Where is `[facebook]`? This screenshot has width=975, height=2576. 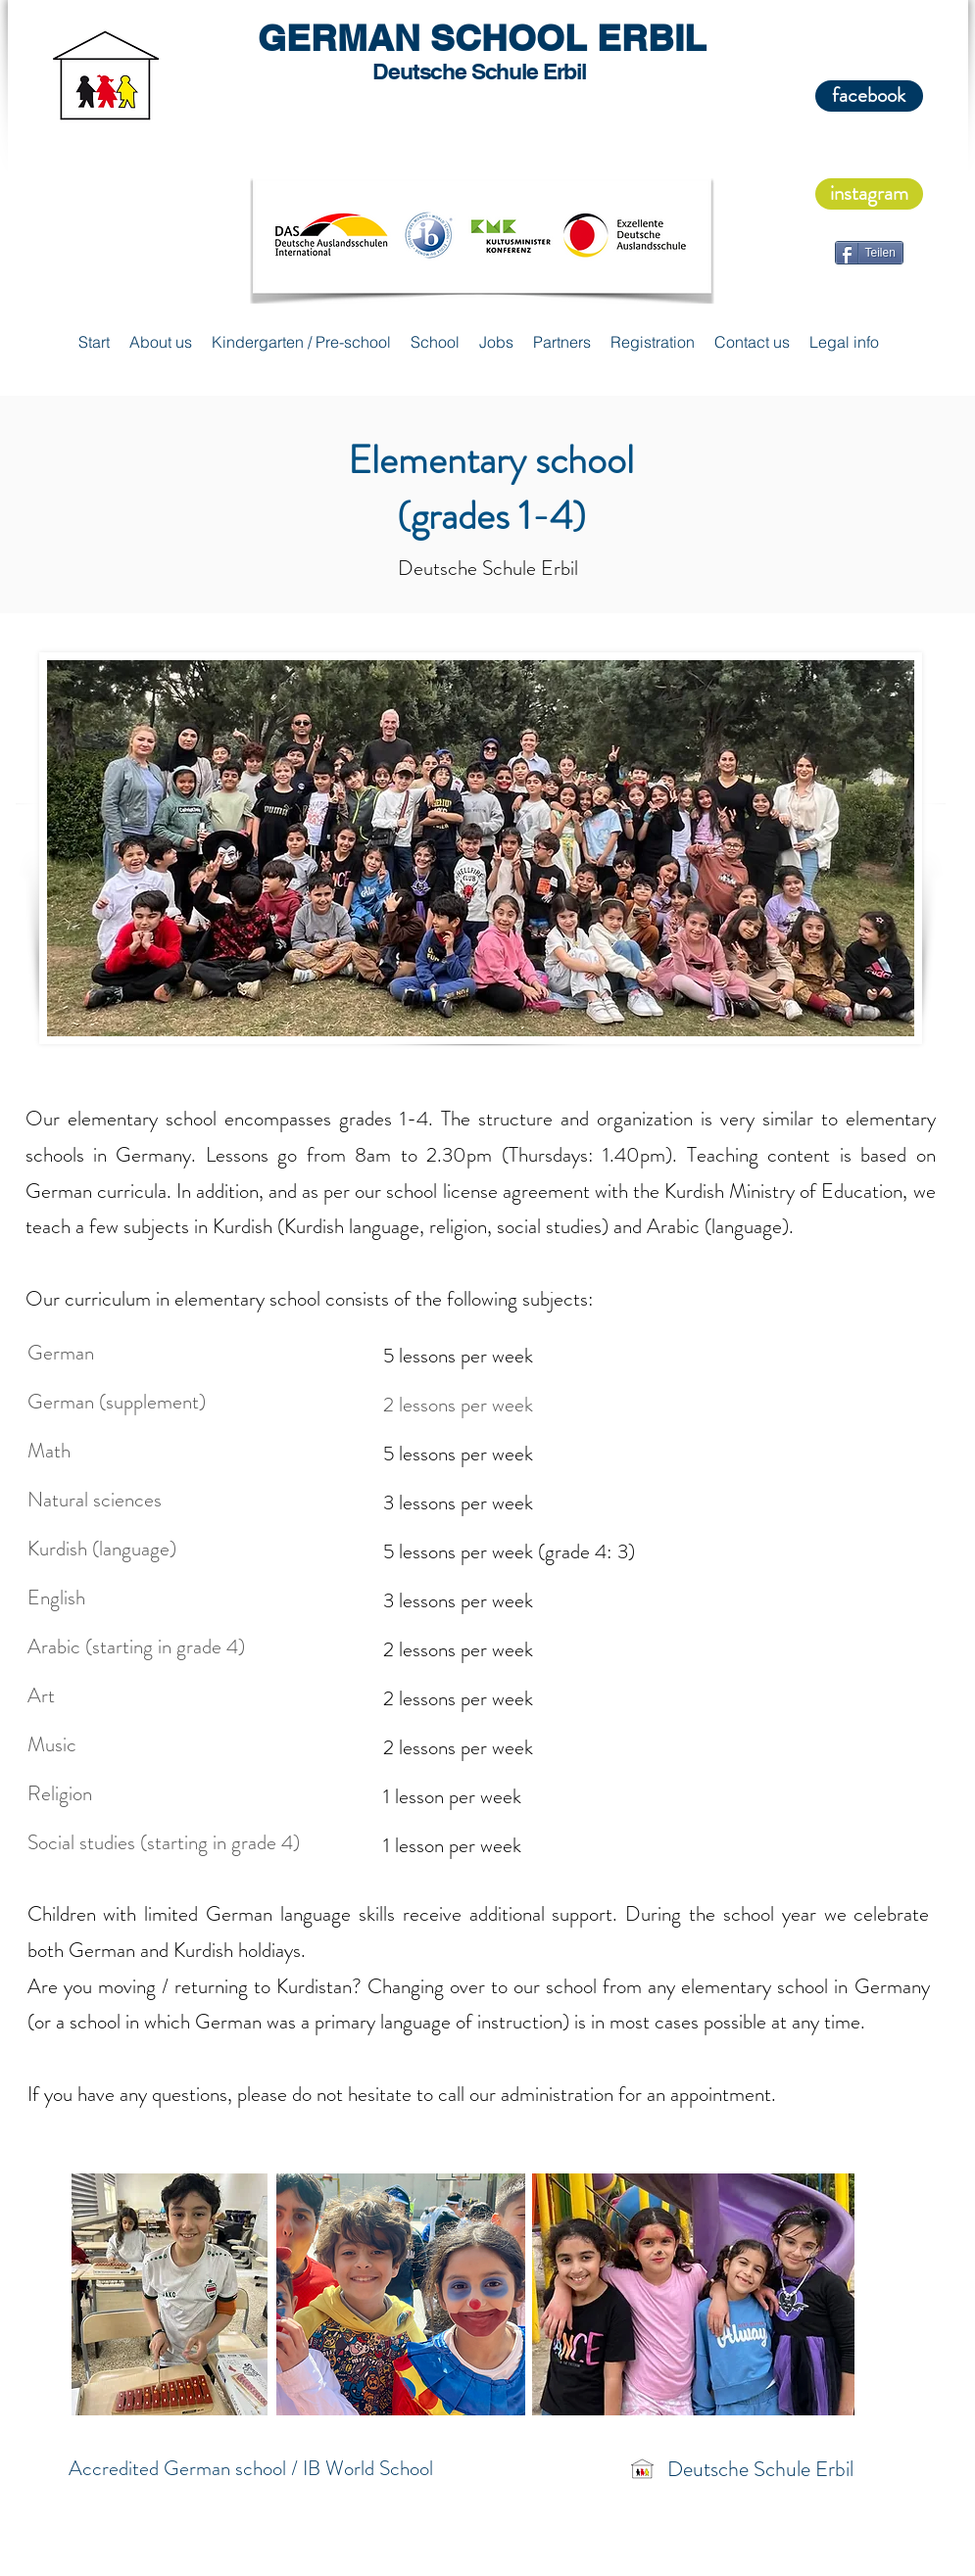 [facebook] is located at coordinates (869, 96).